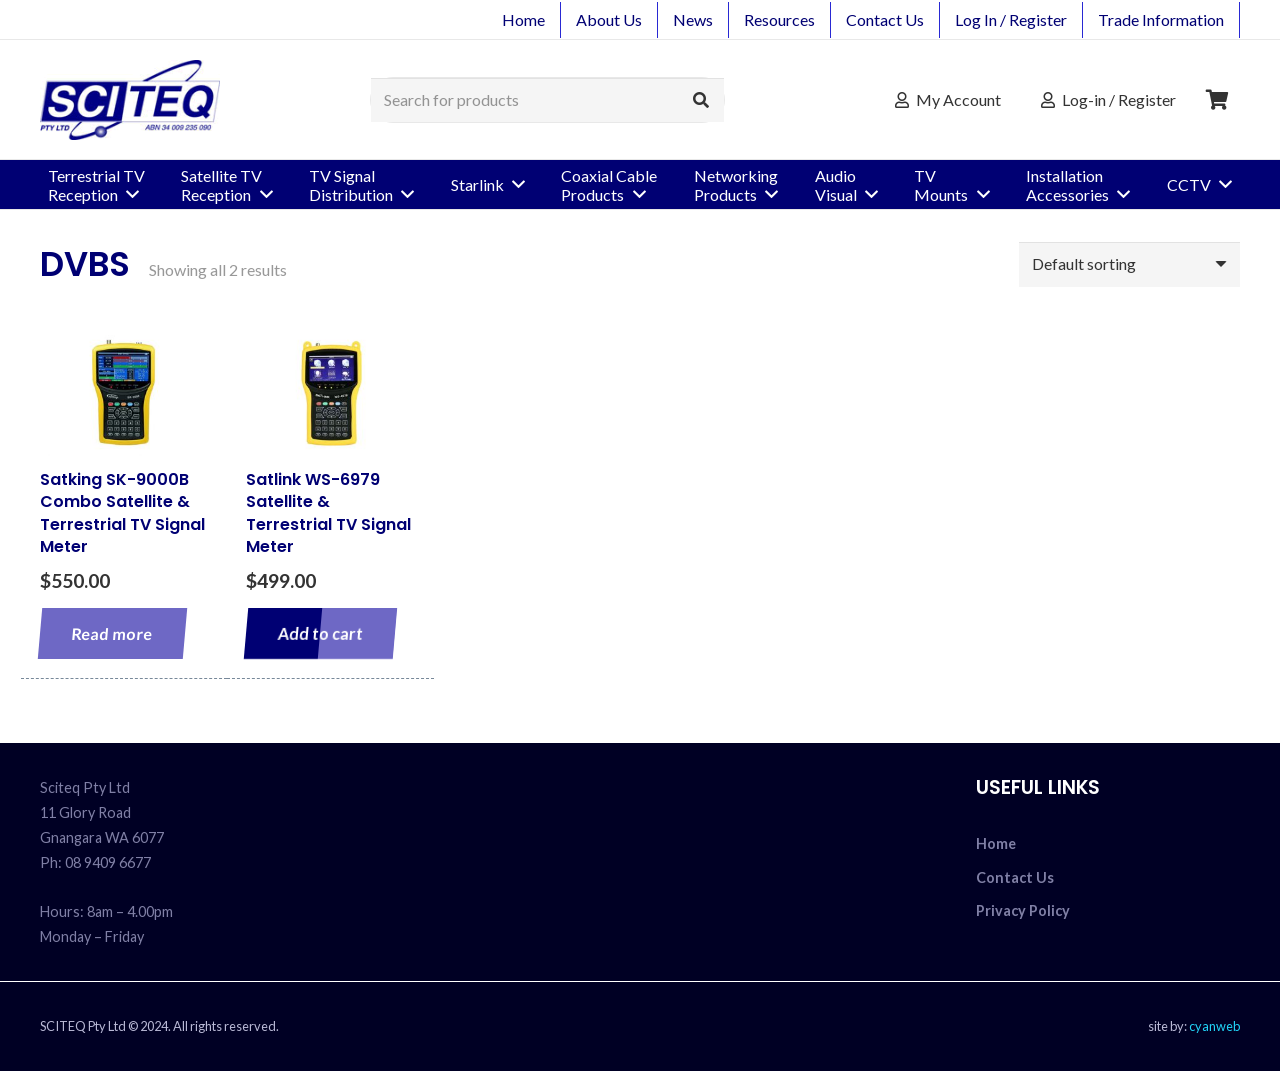  What do you see at coordinates (547, 100) in the screenshot?
I see `[Search for products]` at bounding box center [547, 100].